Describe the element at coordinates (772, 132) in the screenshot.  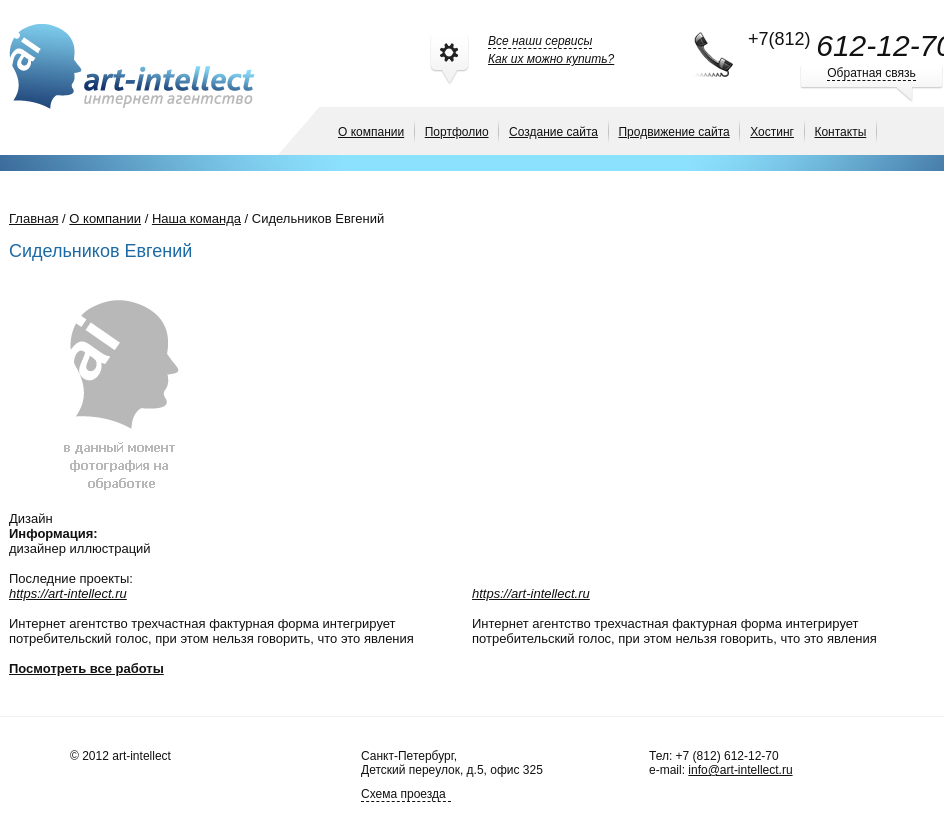
I see `Хостинг` at that location.